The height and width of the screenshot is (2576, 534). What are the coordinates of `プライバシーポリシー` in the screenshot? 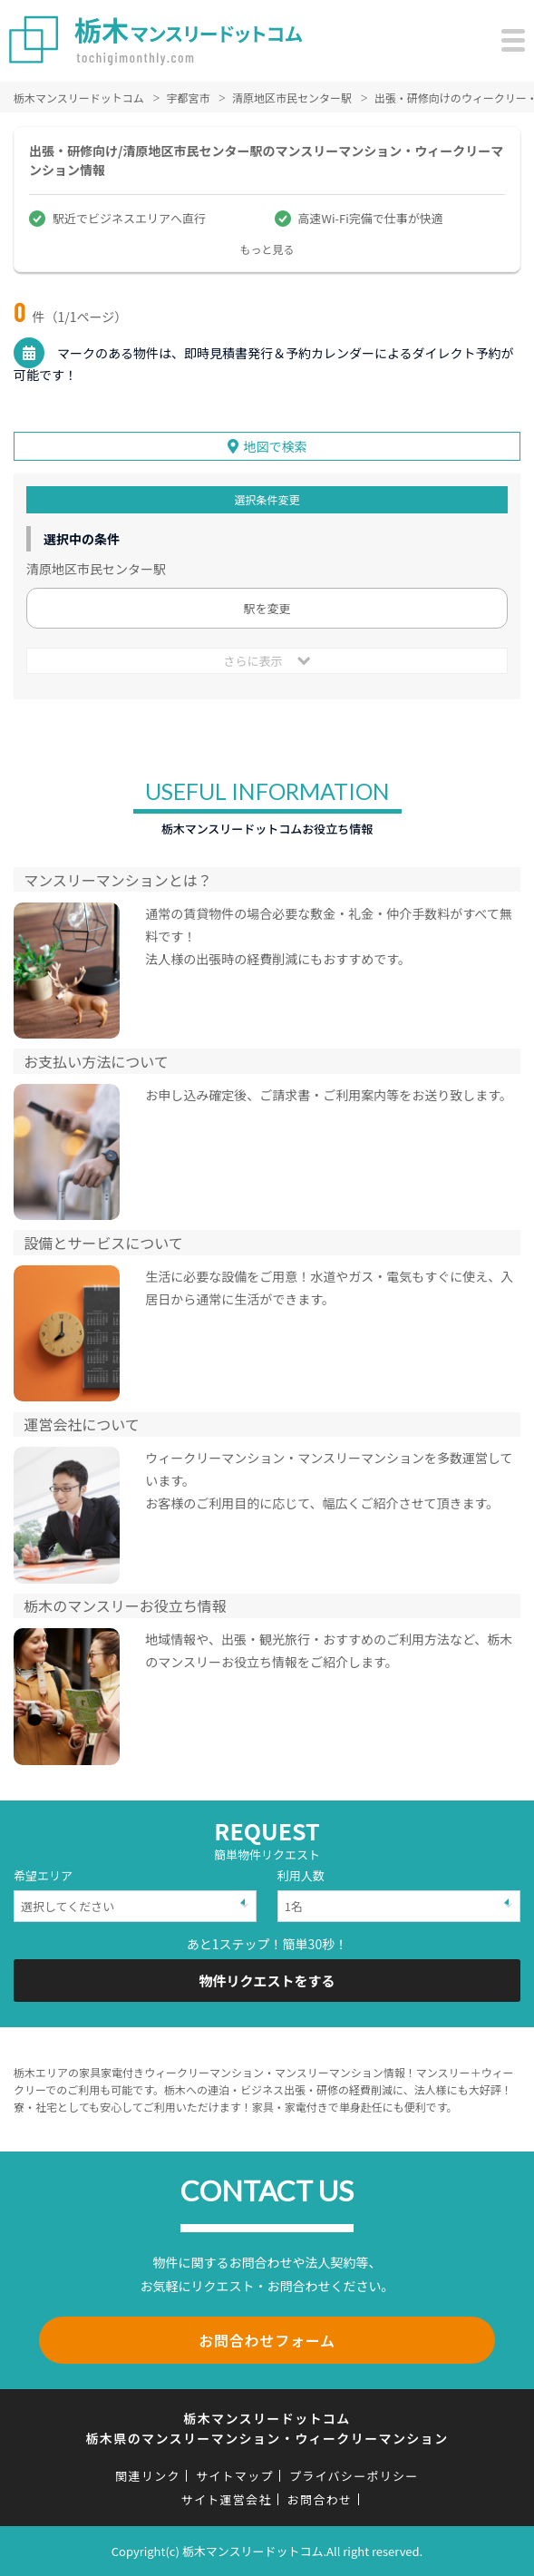 It's located at (354, 2476).